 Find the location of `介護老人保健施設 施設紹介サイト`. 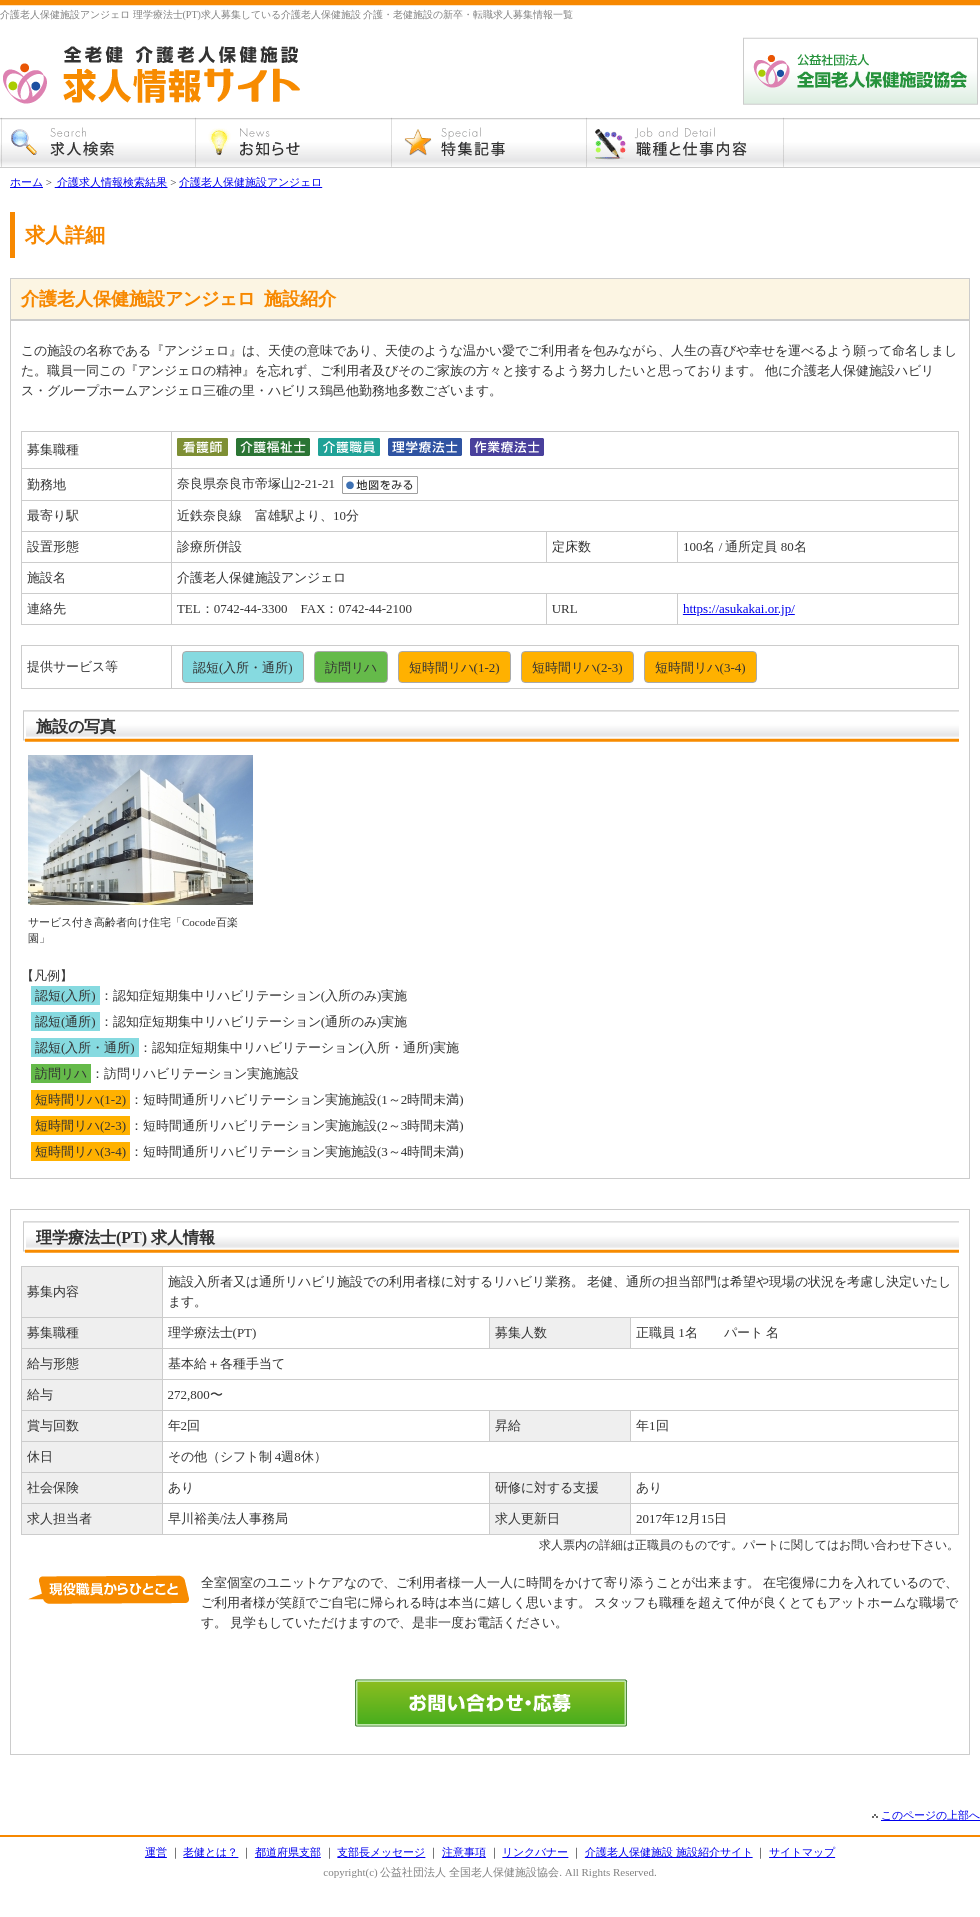

介護老人保健施設 施設紹介サイト is located at coordinates (669, 1852).